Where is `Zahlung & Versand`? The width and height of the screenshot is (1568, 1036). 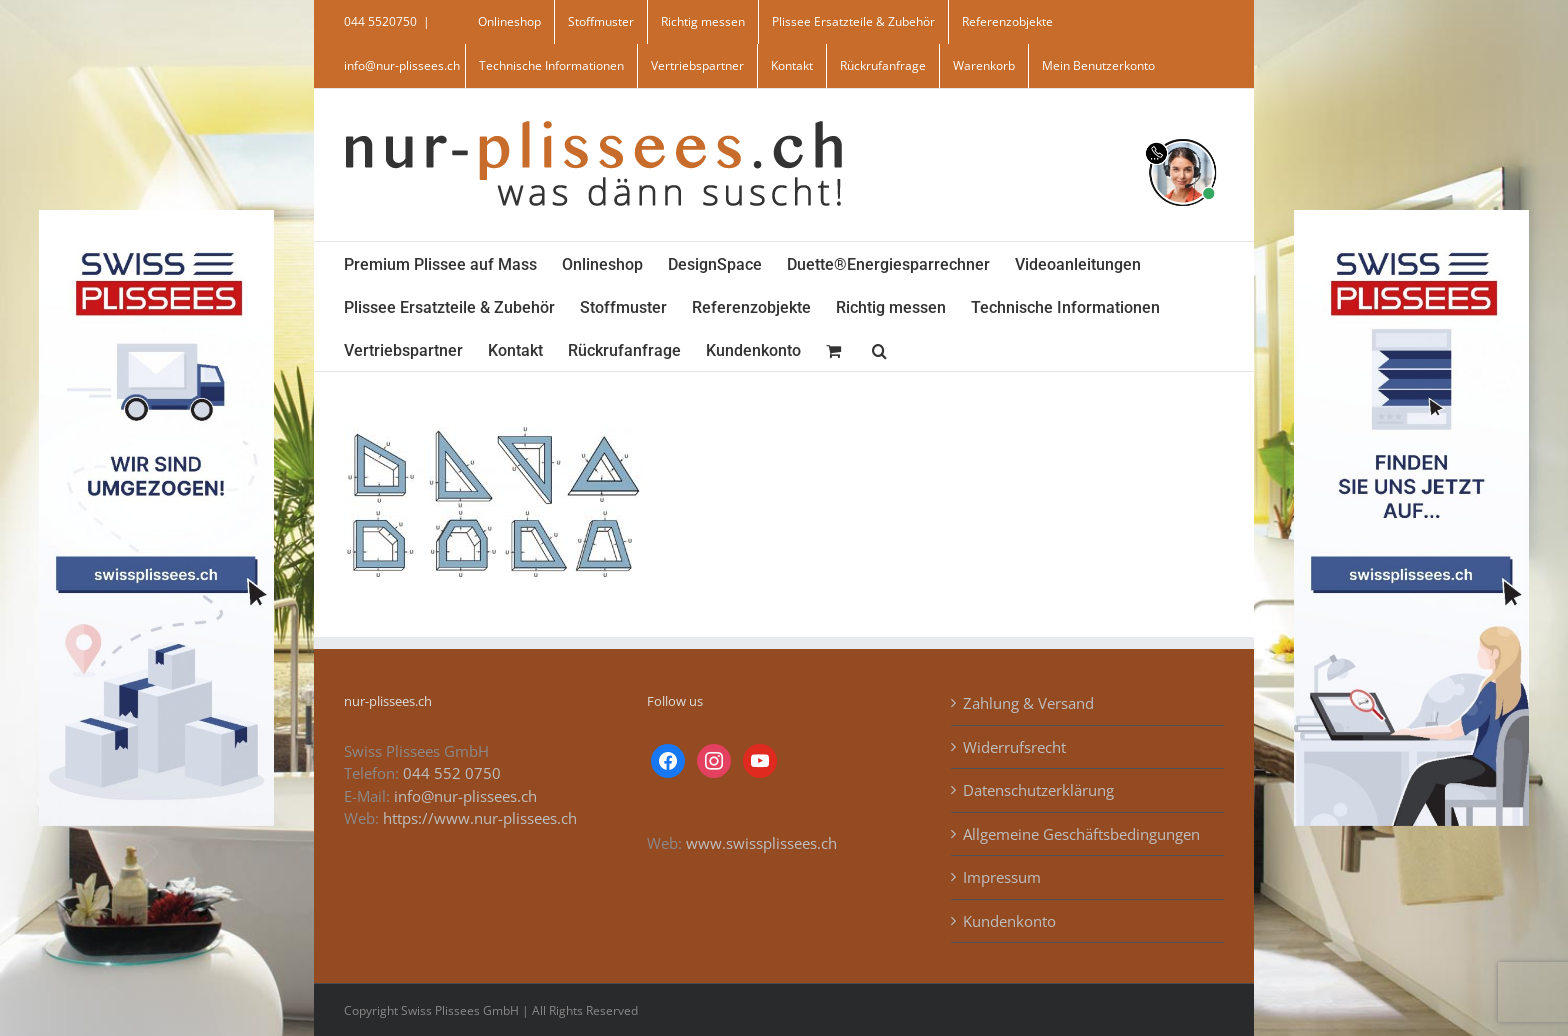
Zahlung & Versand is located at coordinates (1028, 703).